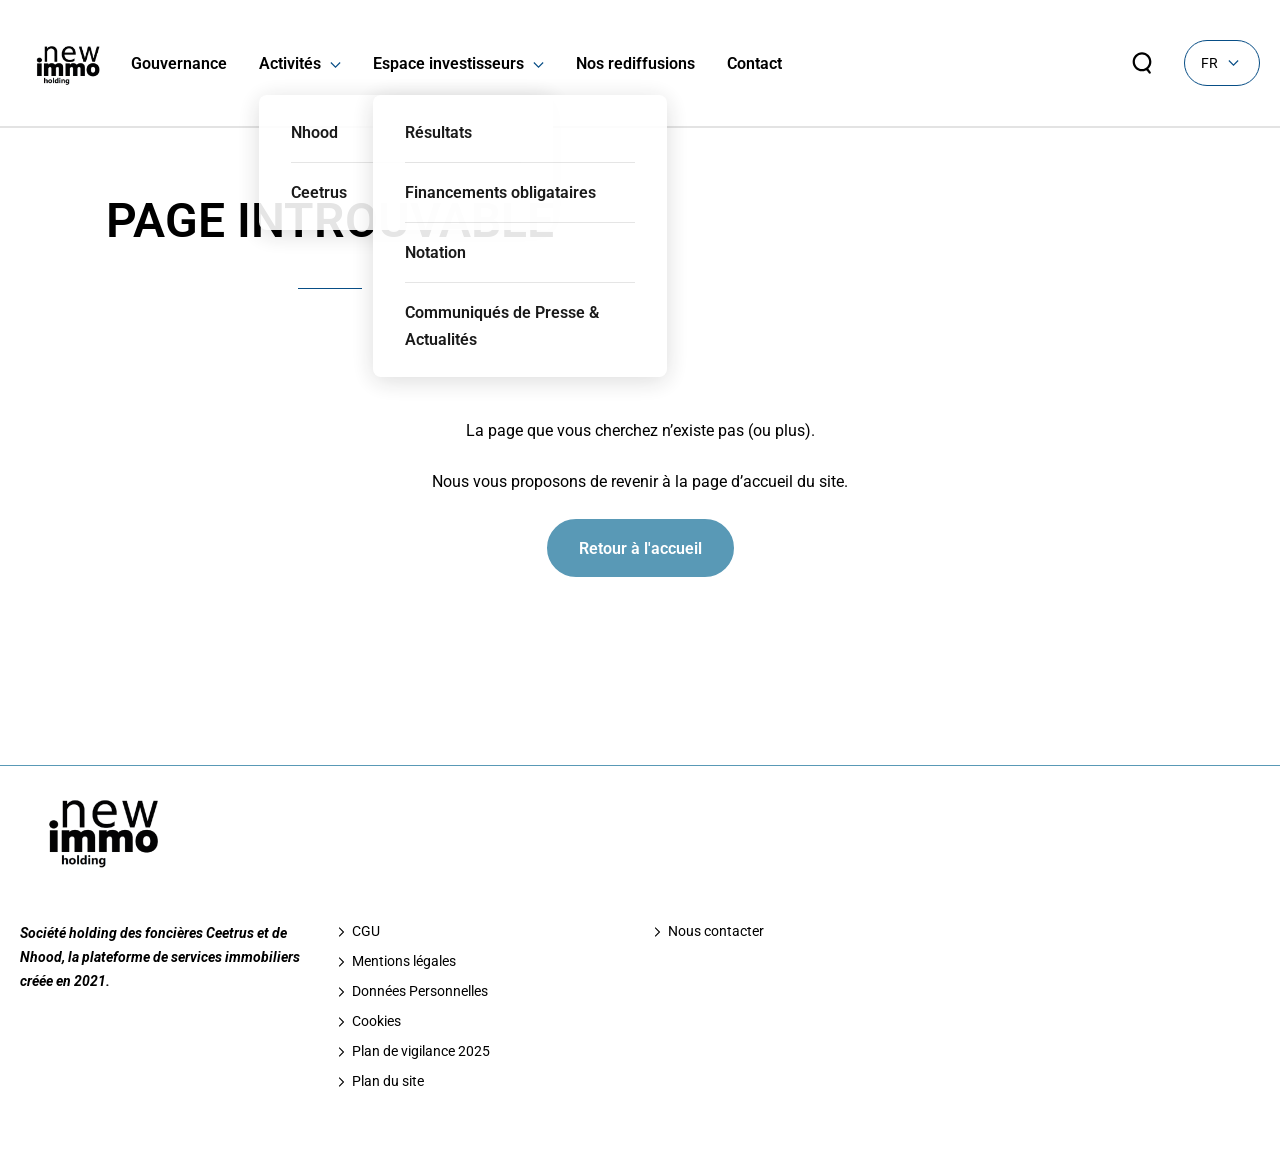 This screenshot has height=1155, width=1280. I want to click on CGU, so click(366, 931).